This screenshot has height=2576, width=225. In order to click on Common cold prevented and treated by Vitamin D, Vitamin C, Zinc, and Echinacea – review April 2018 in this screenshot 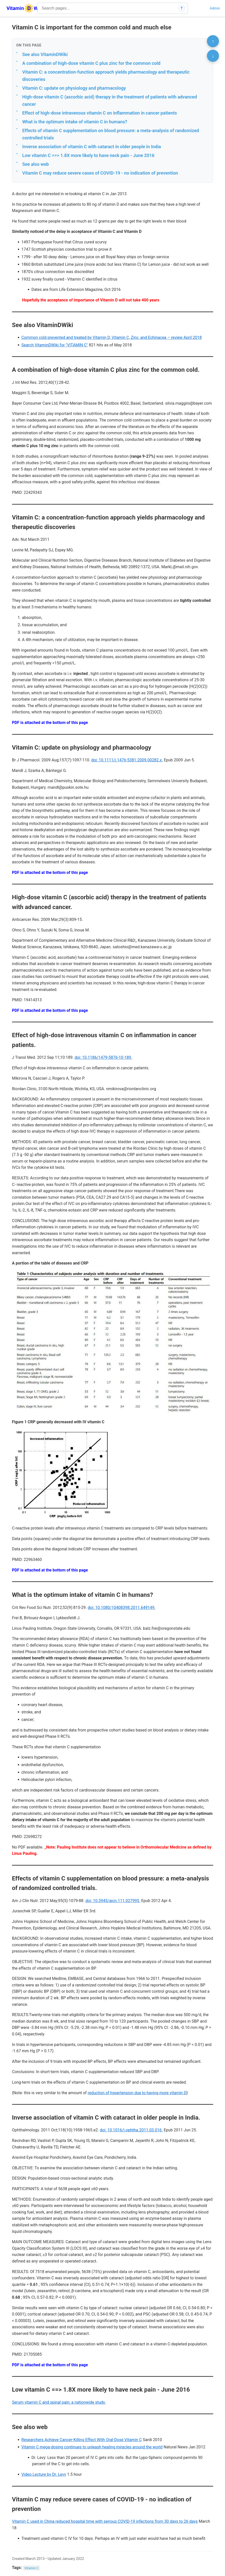, I will do `click(111, 337)`.